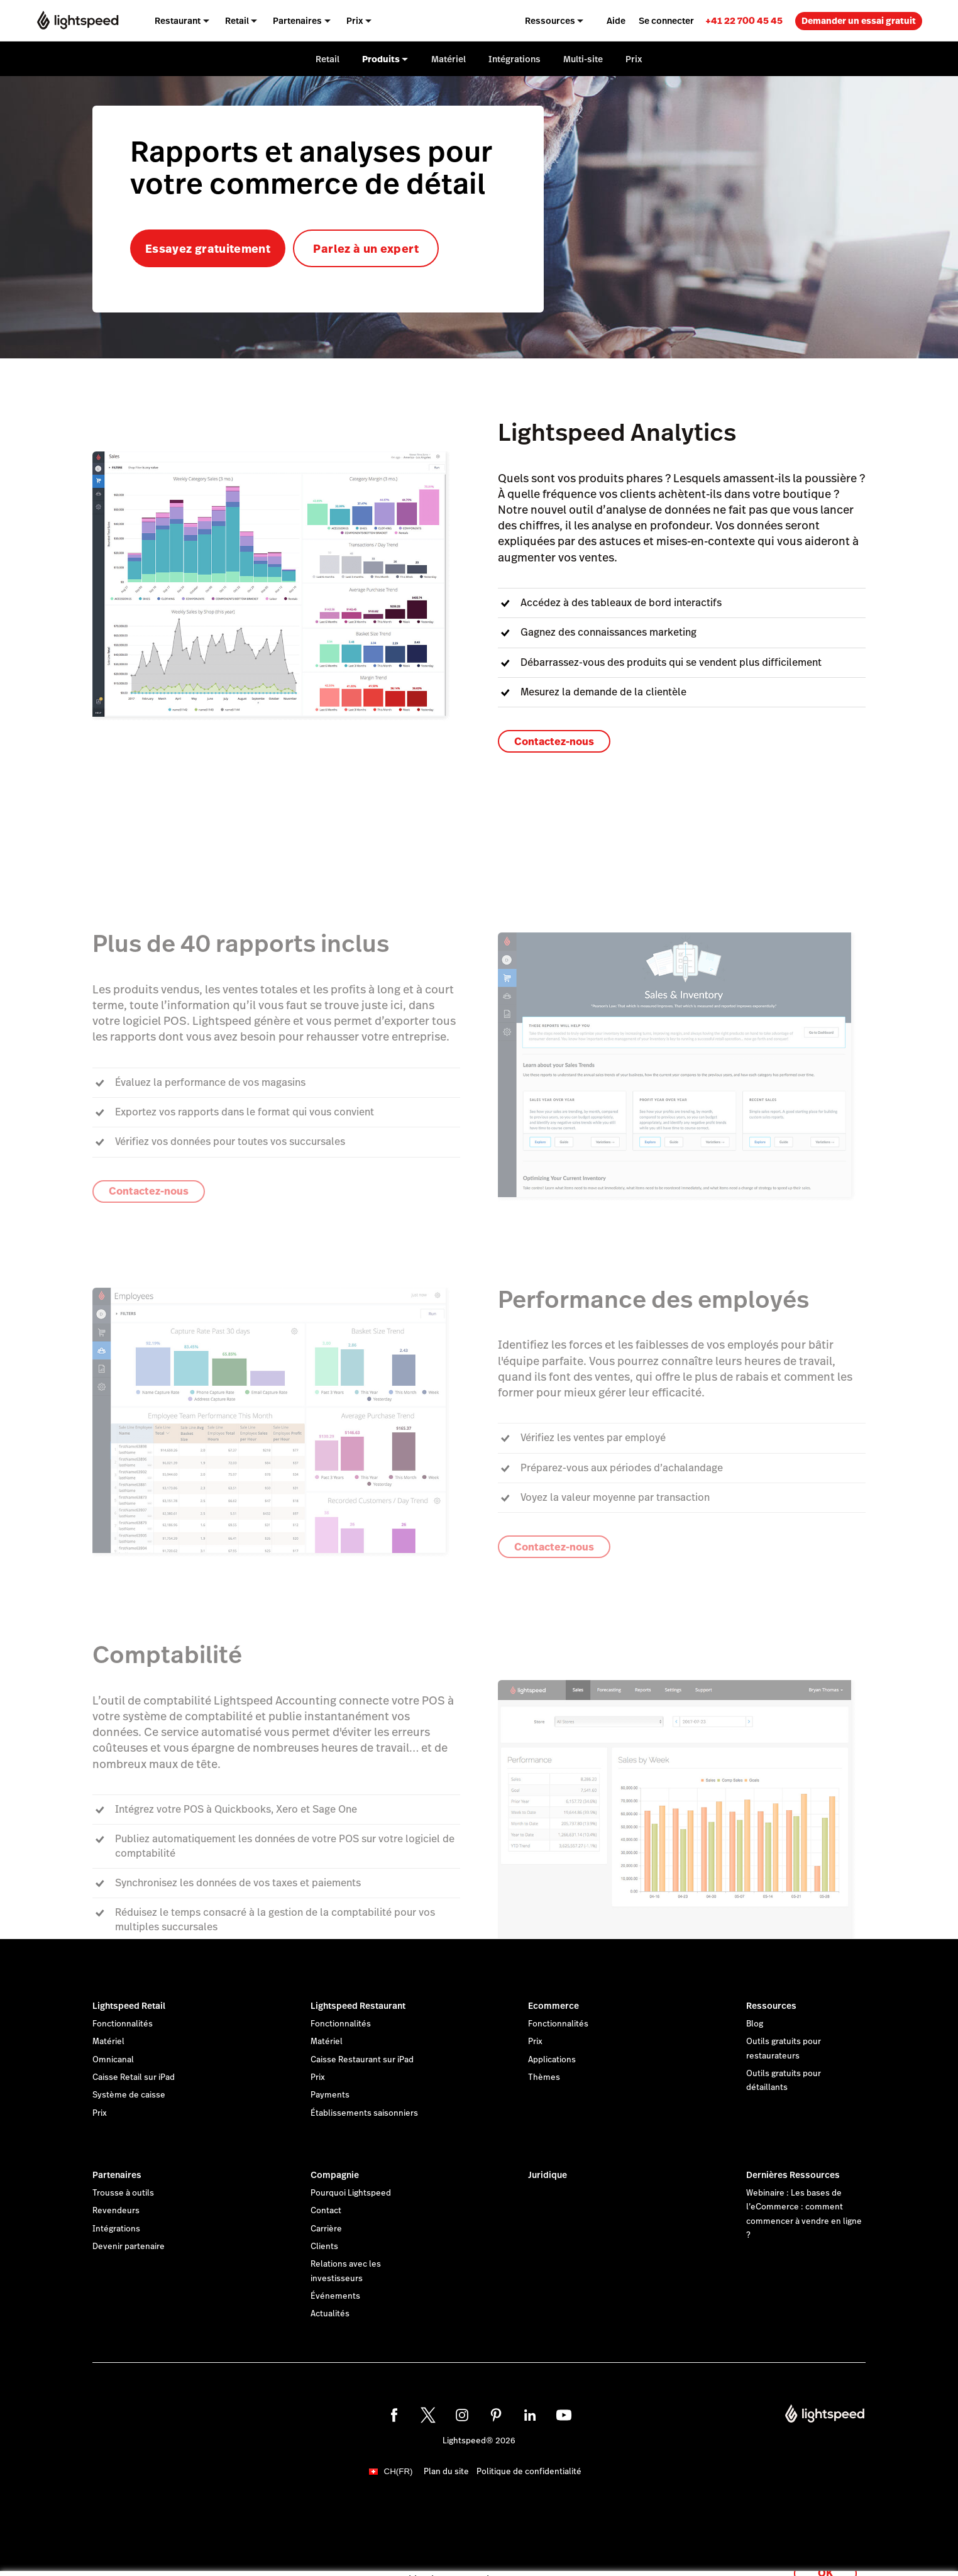 Image resolution: width=958 pixels, height=2576 pixels. Describe the element at coordinates (237, 20) in the screenshot. I see `Retail [menuitem]` at that location.